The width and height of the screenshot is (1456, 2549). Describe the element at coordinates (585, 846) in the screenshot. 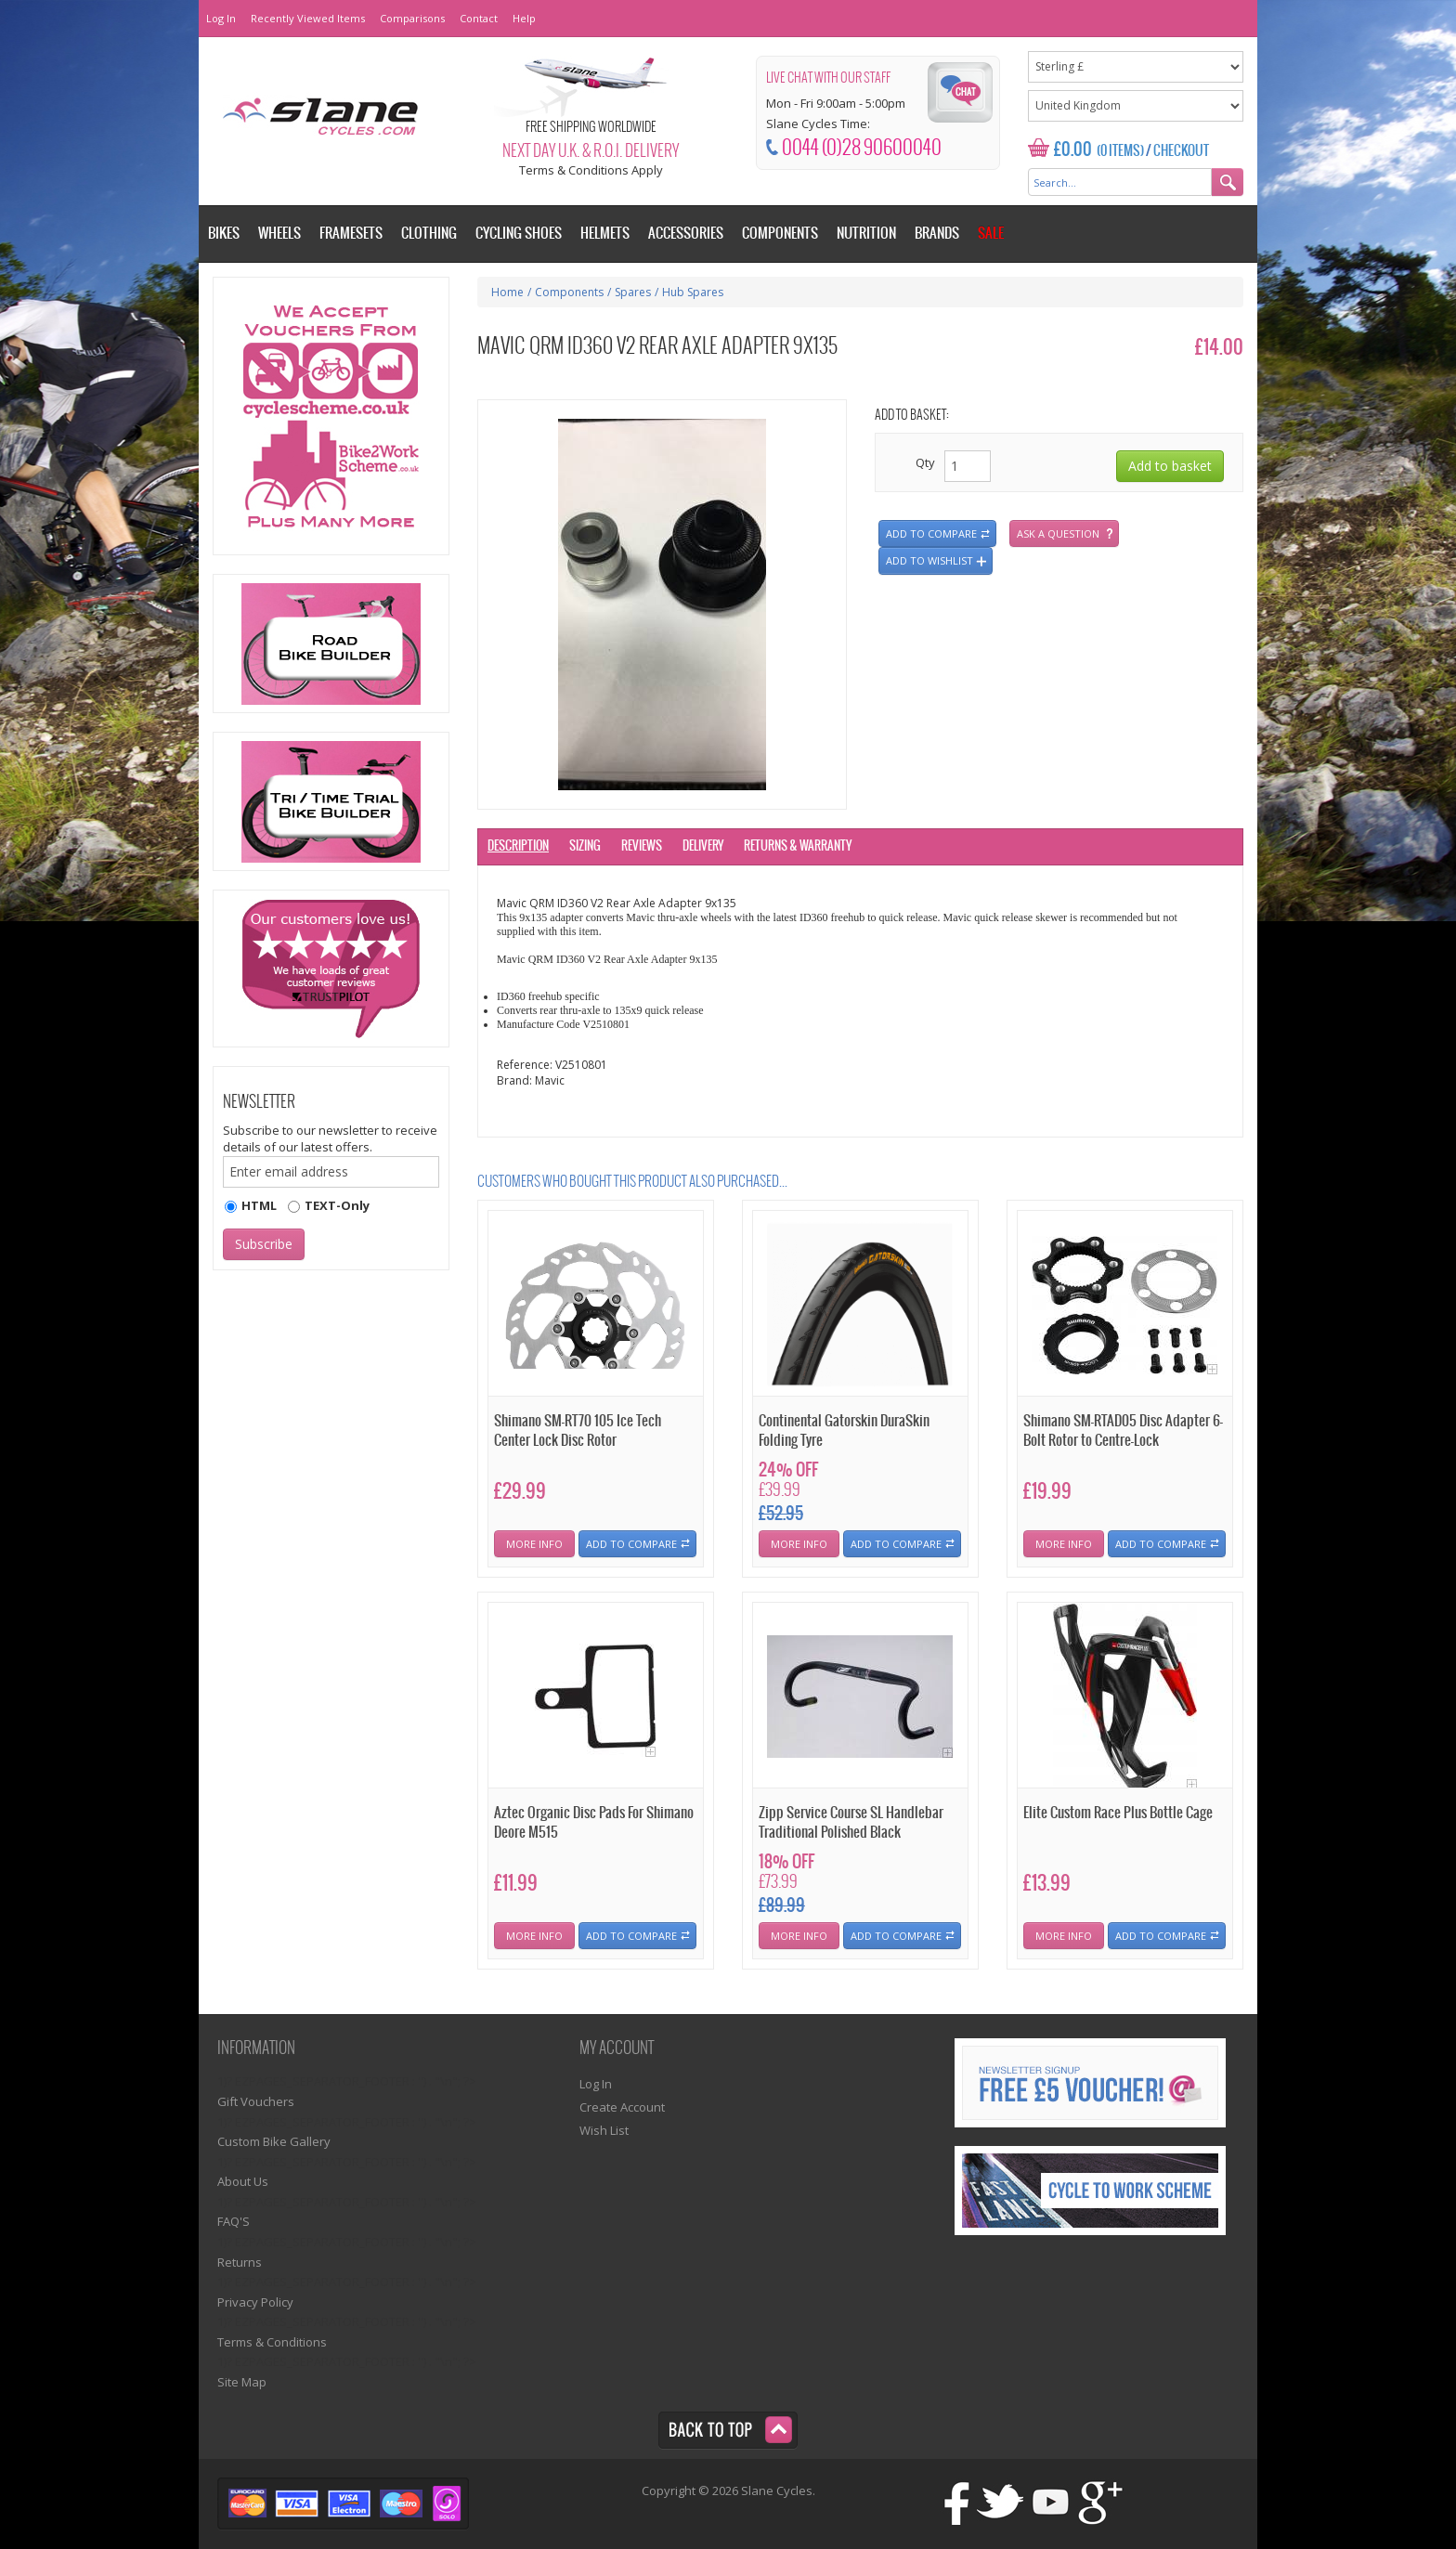

I see `Sizing [tab]` at that location.